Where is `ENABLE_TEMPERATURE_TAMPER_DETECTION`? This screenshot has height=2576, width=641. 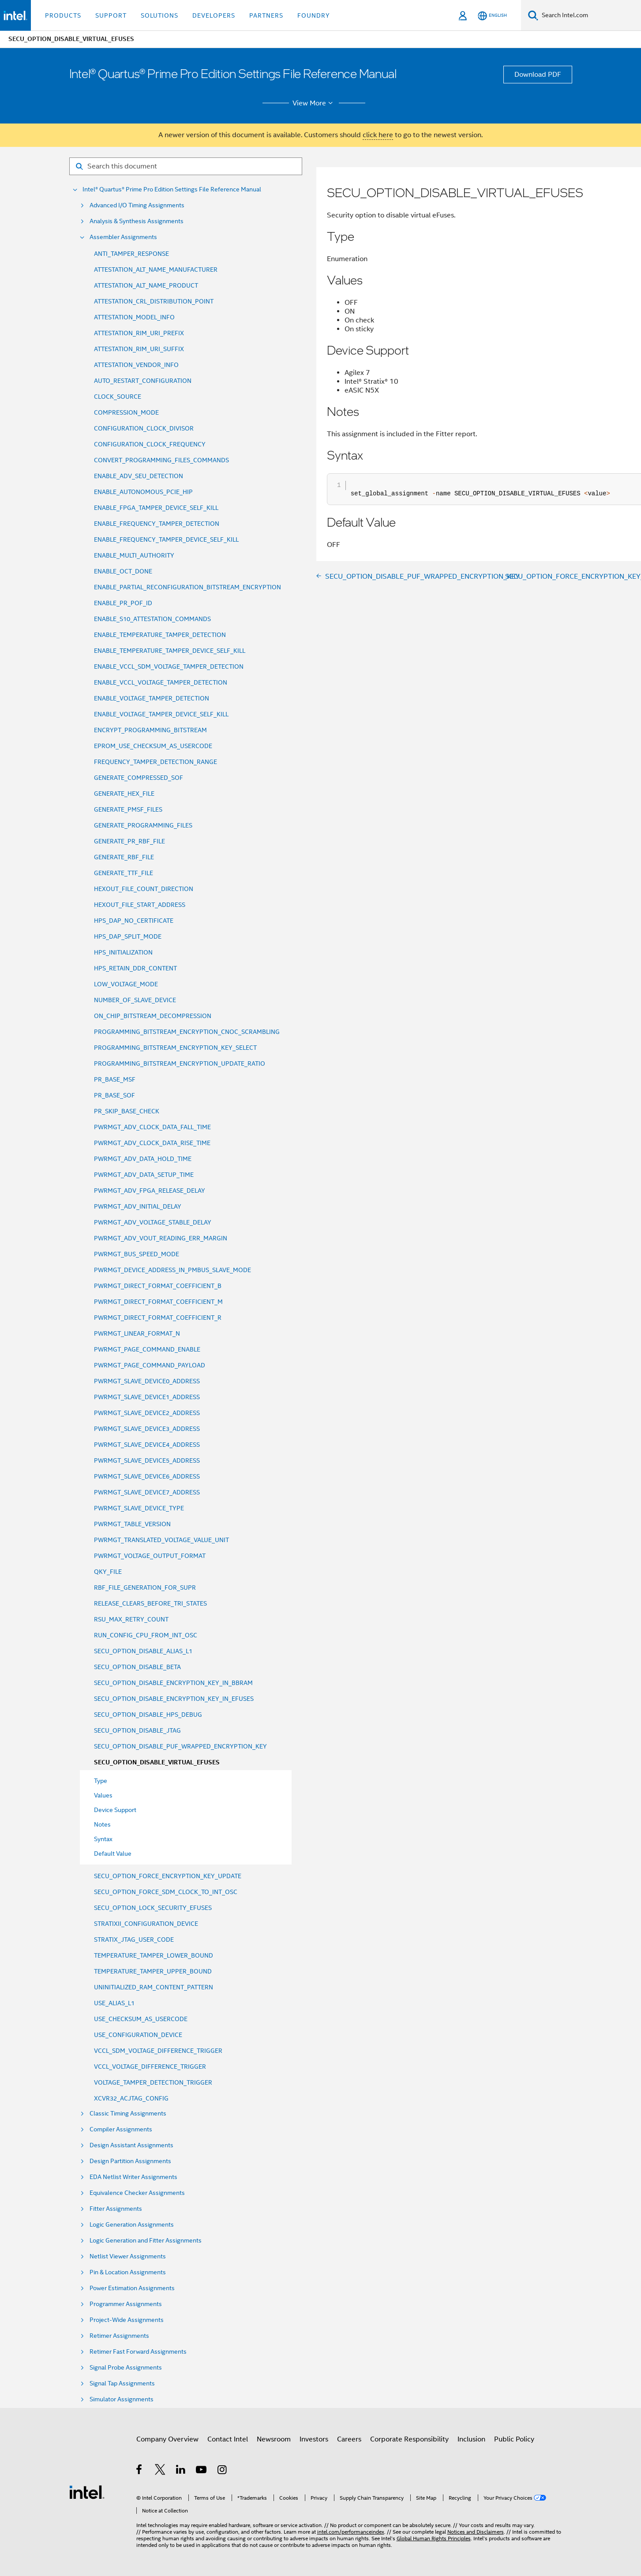 ENABLE_TEMPERATURE_TAMPER_DETECTION is located at coordinates (160, 635).